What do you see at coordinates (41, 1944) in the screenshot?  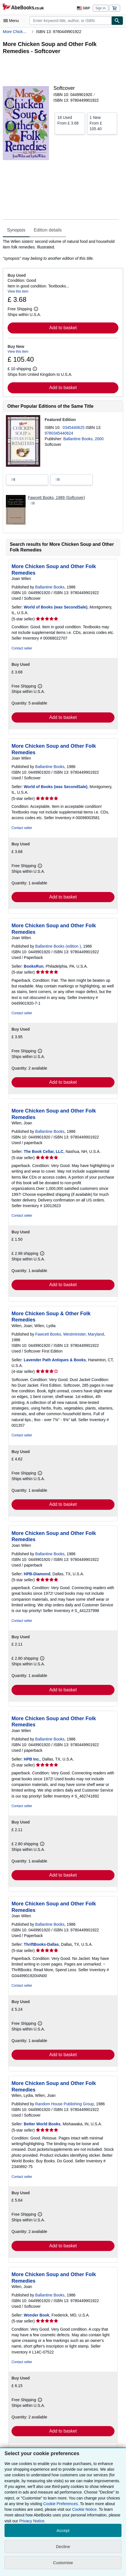 I see `ThriftBooks-Dallas` at bounding box center [41, 1944].